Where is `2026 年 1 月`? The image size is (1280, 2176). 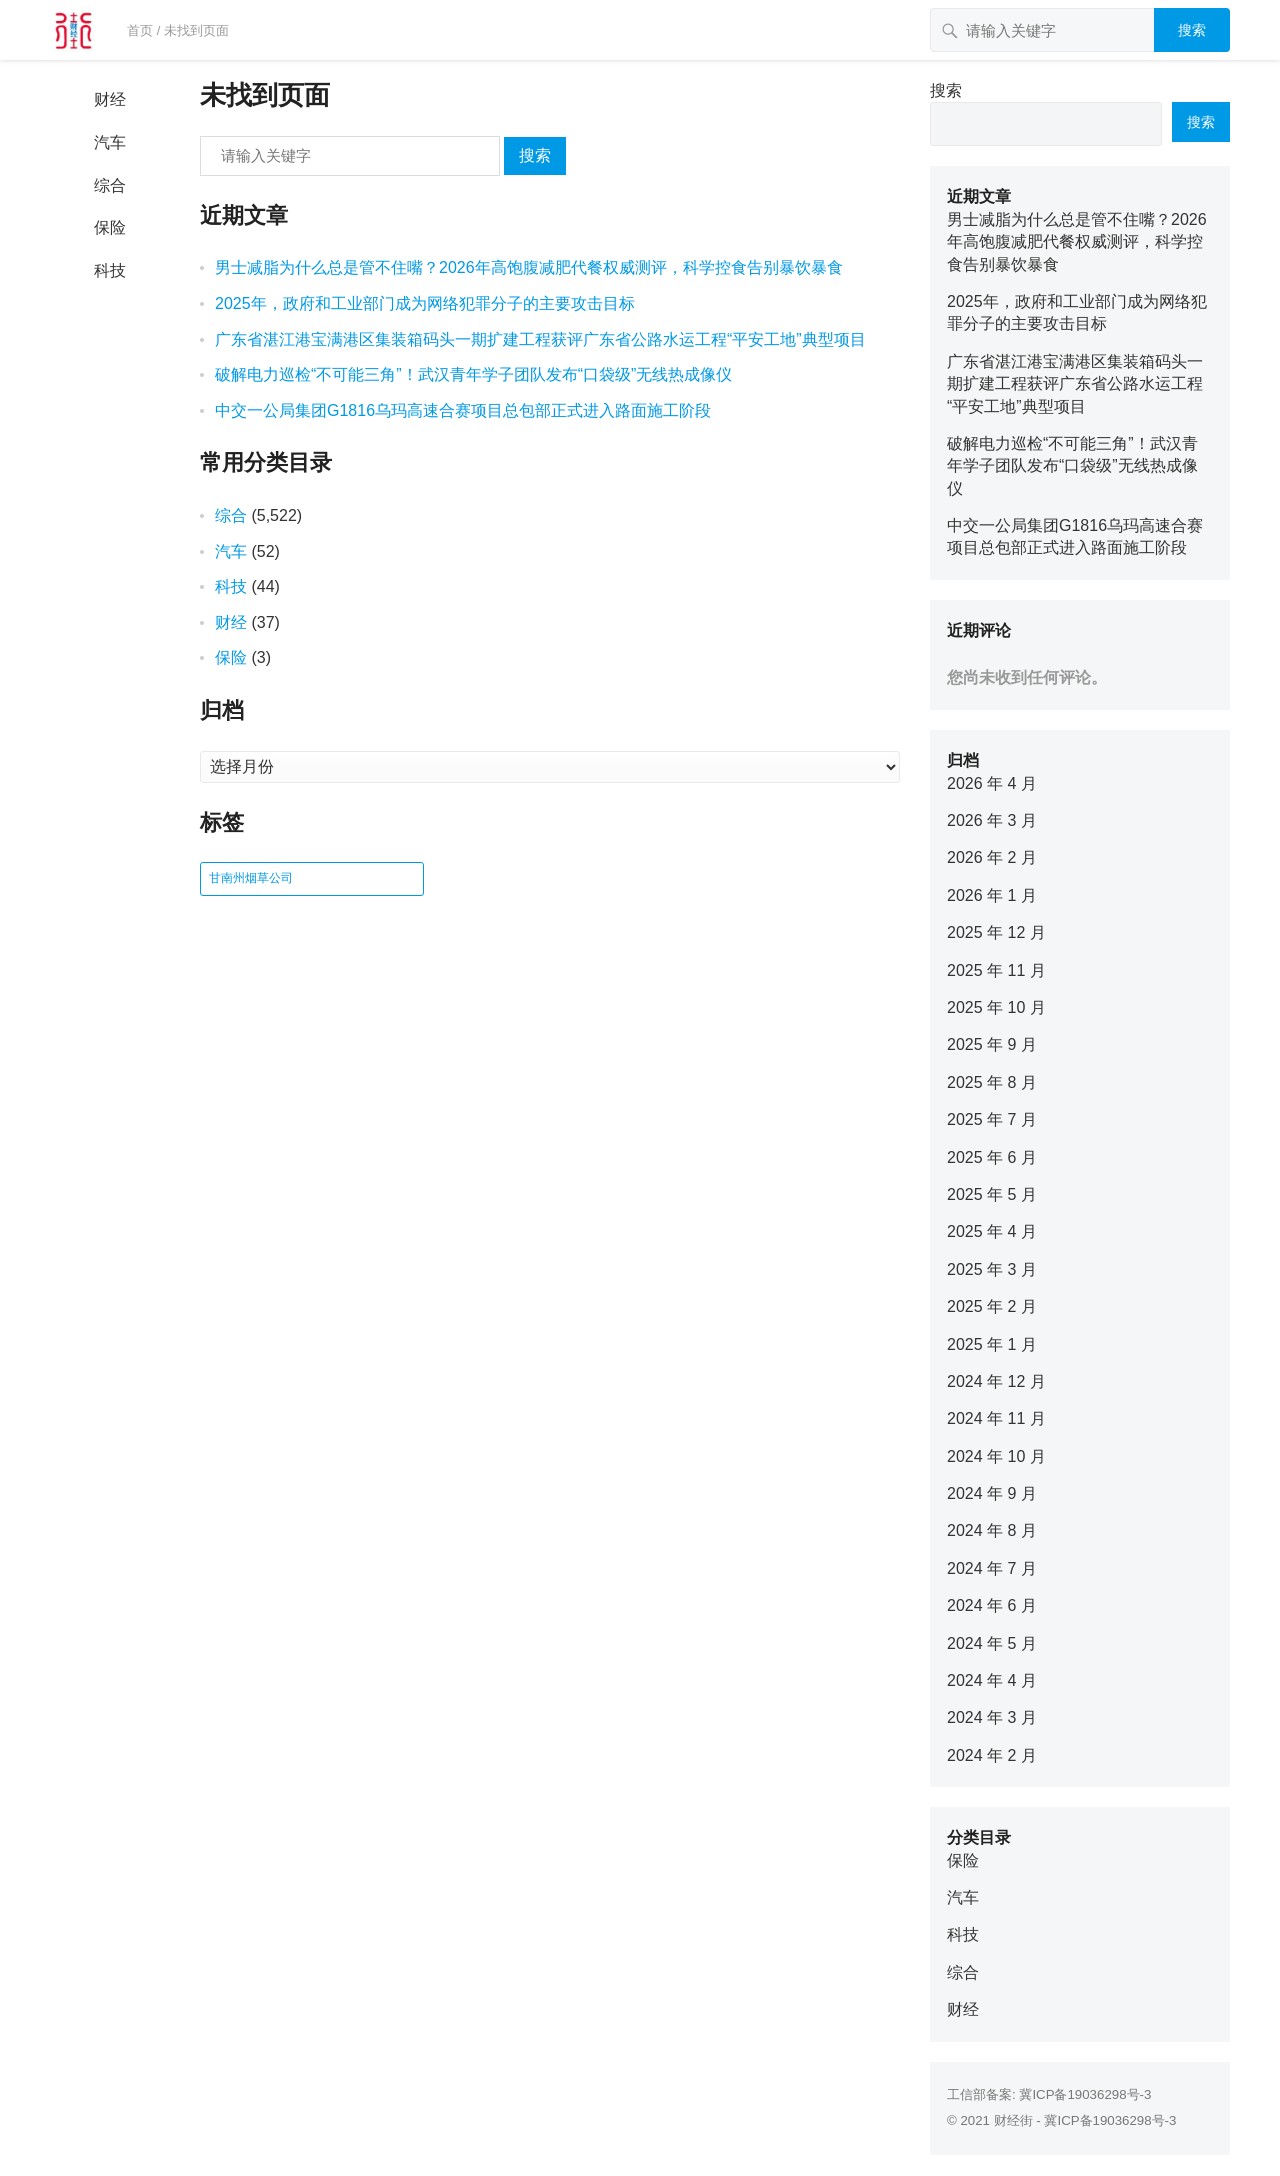
2026 年 1 月 is located at coordinates (992, 895).